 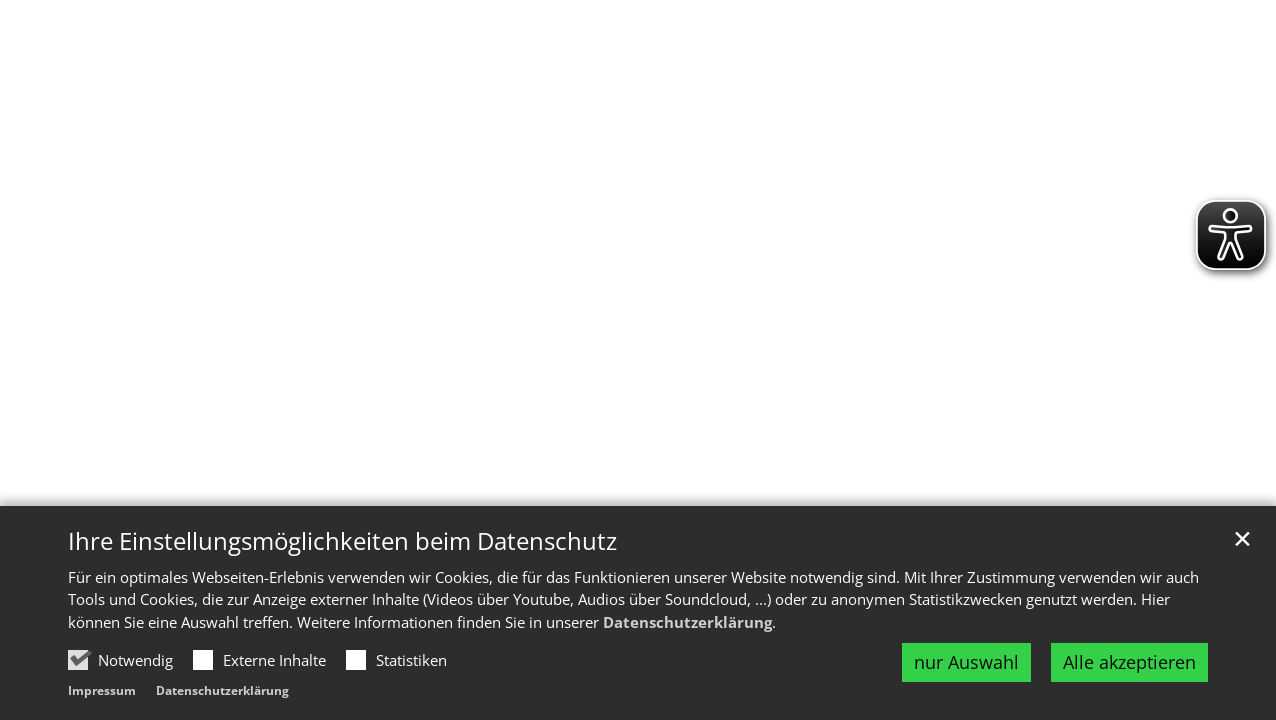 I want to click on Datenschutzerklärung, so click(x=687, y=622).